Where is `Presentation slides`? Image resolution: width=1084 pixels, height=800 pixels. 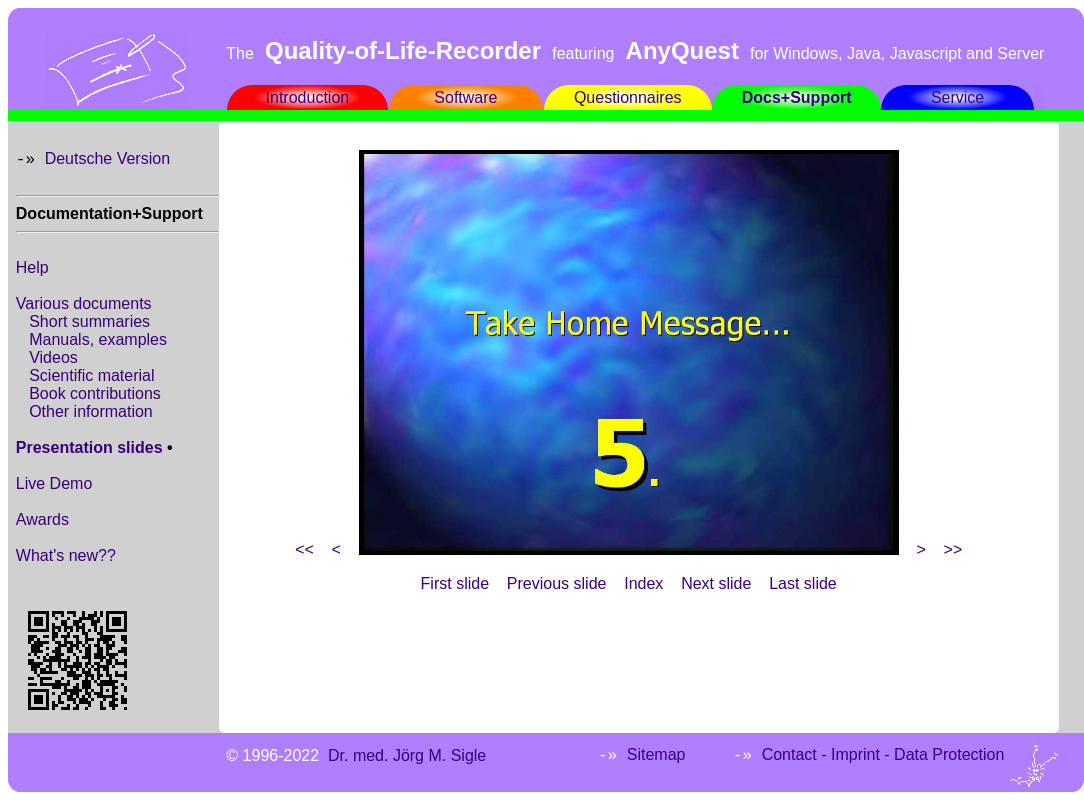
Presentation slides is located at coordinates (89, 447).